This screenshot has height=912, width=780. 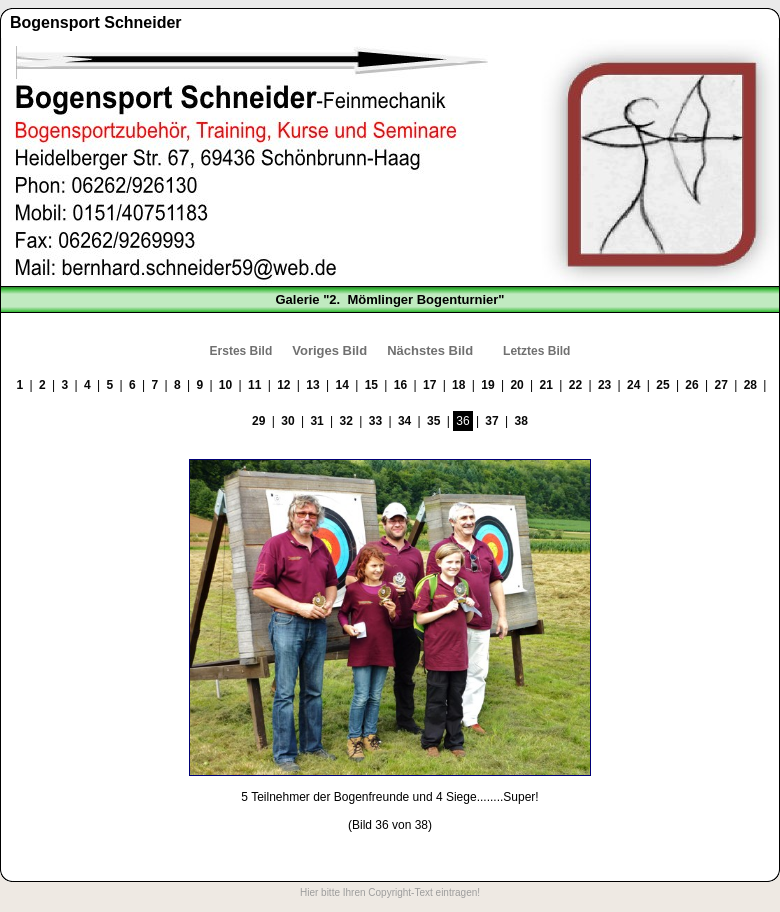 What do you see at coordinates (400, 385) in the screenshot?
I see `16` at bounding box center [400, 385].